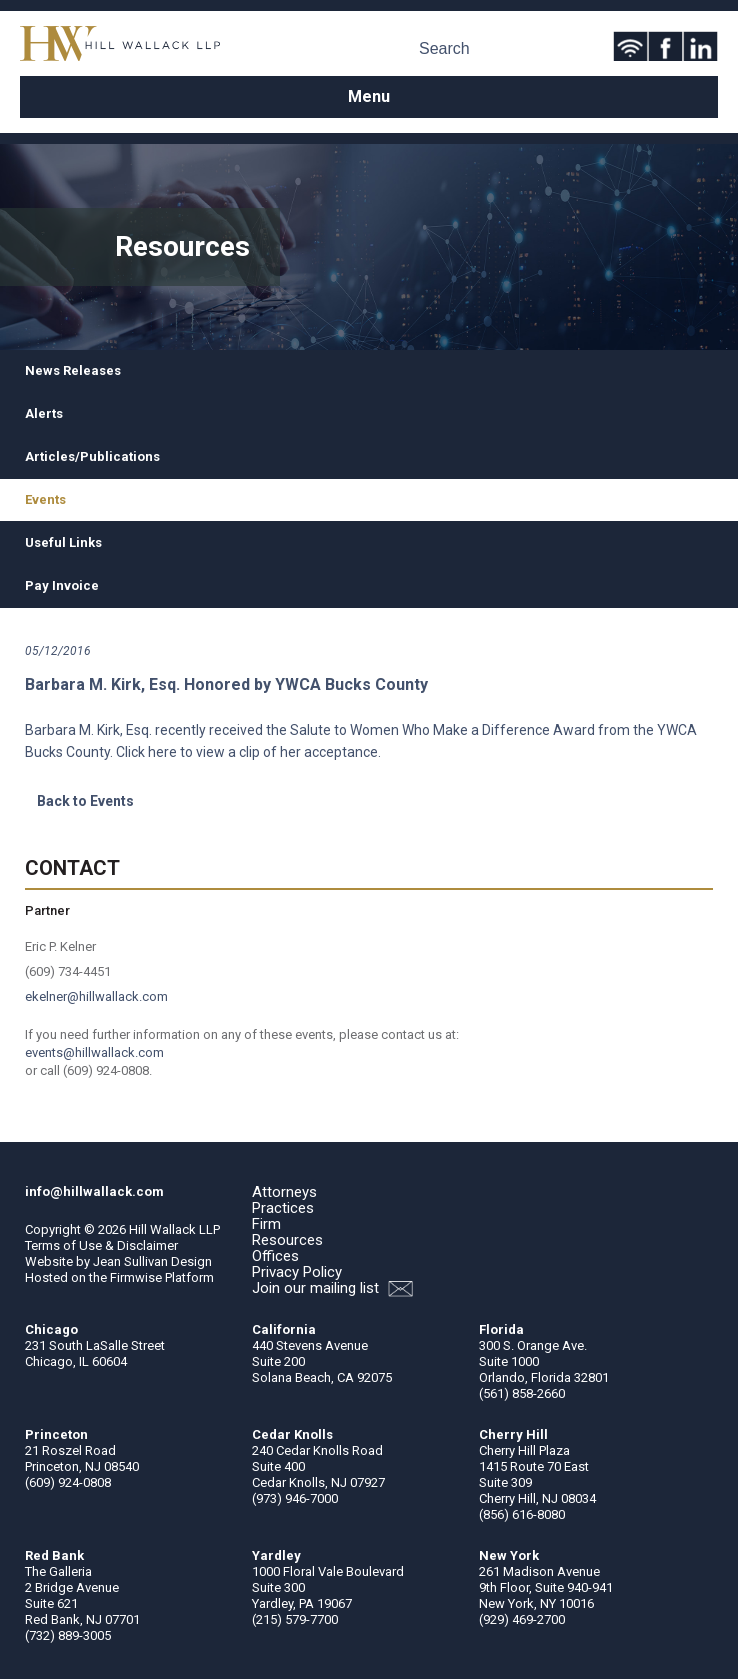 This screenshot has width=738, height=1679. Describe the element at coordinates (63, 542) in the screenshot. I see `Useful Links` at that location.